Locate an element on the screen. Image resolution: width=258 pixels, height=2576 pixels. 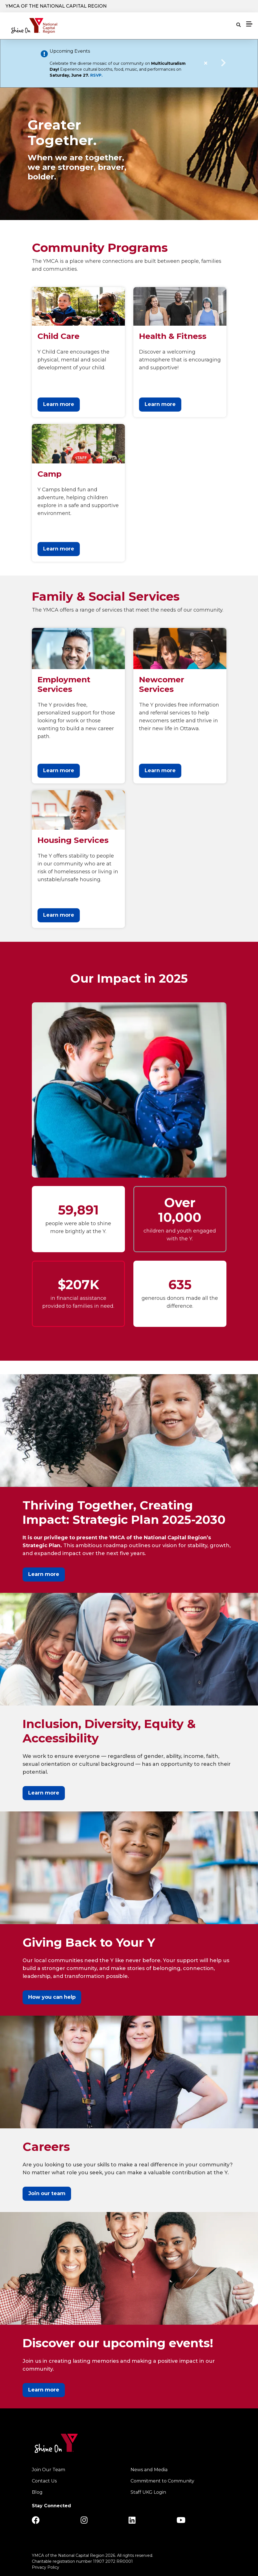
Staff UKG Login is located at coordinates (148, 2492).